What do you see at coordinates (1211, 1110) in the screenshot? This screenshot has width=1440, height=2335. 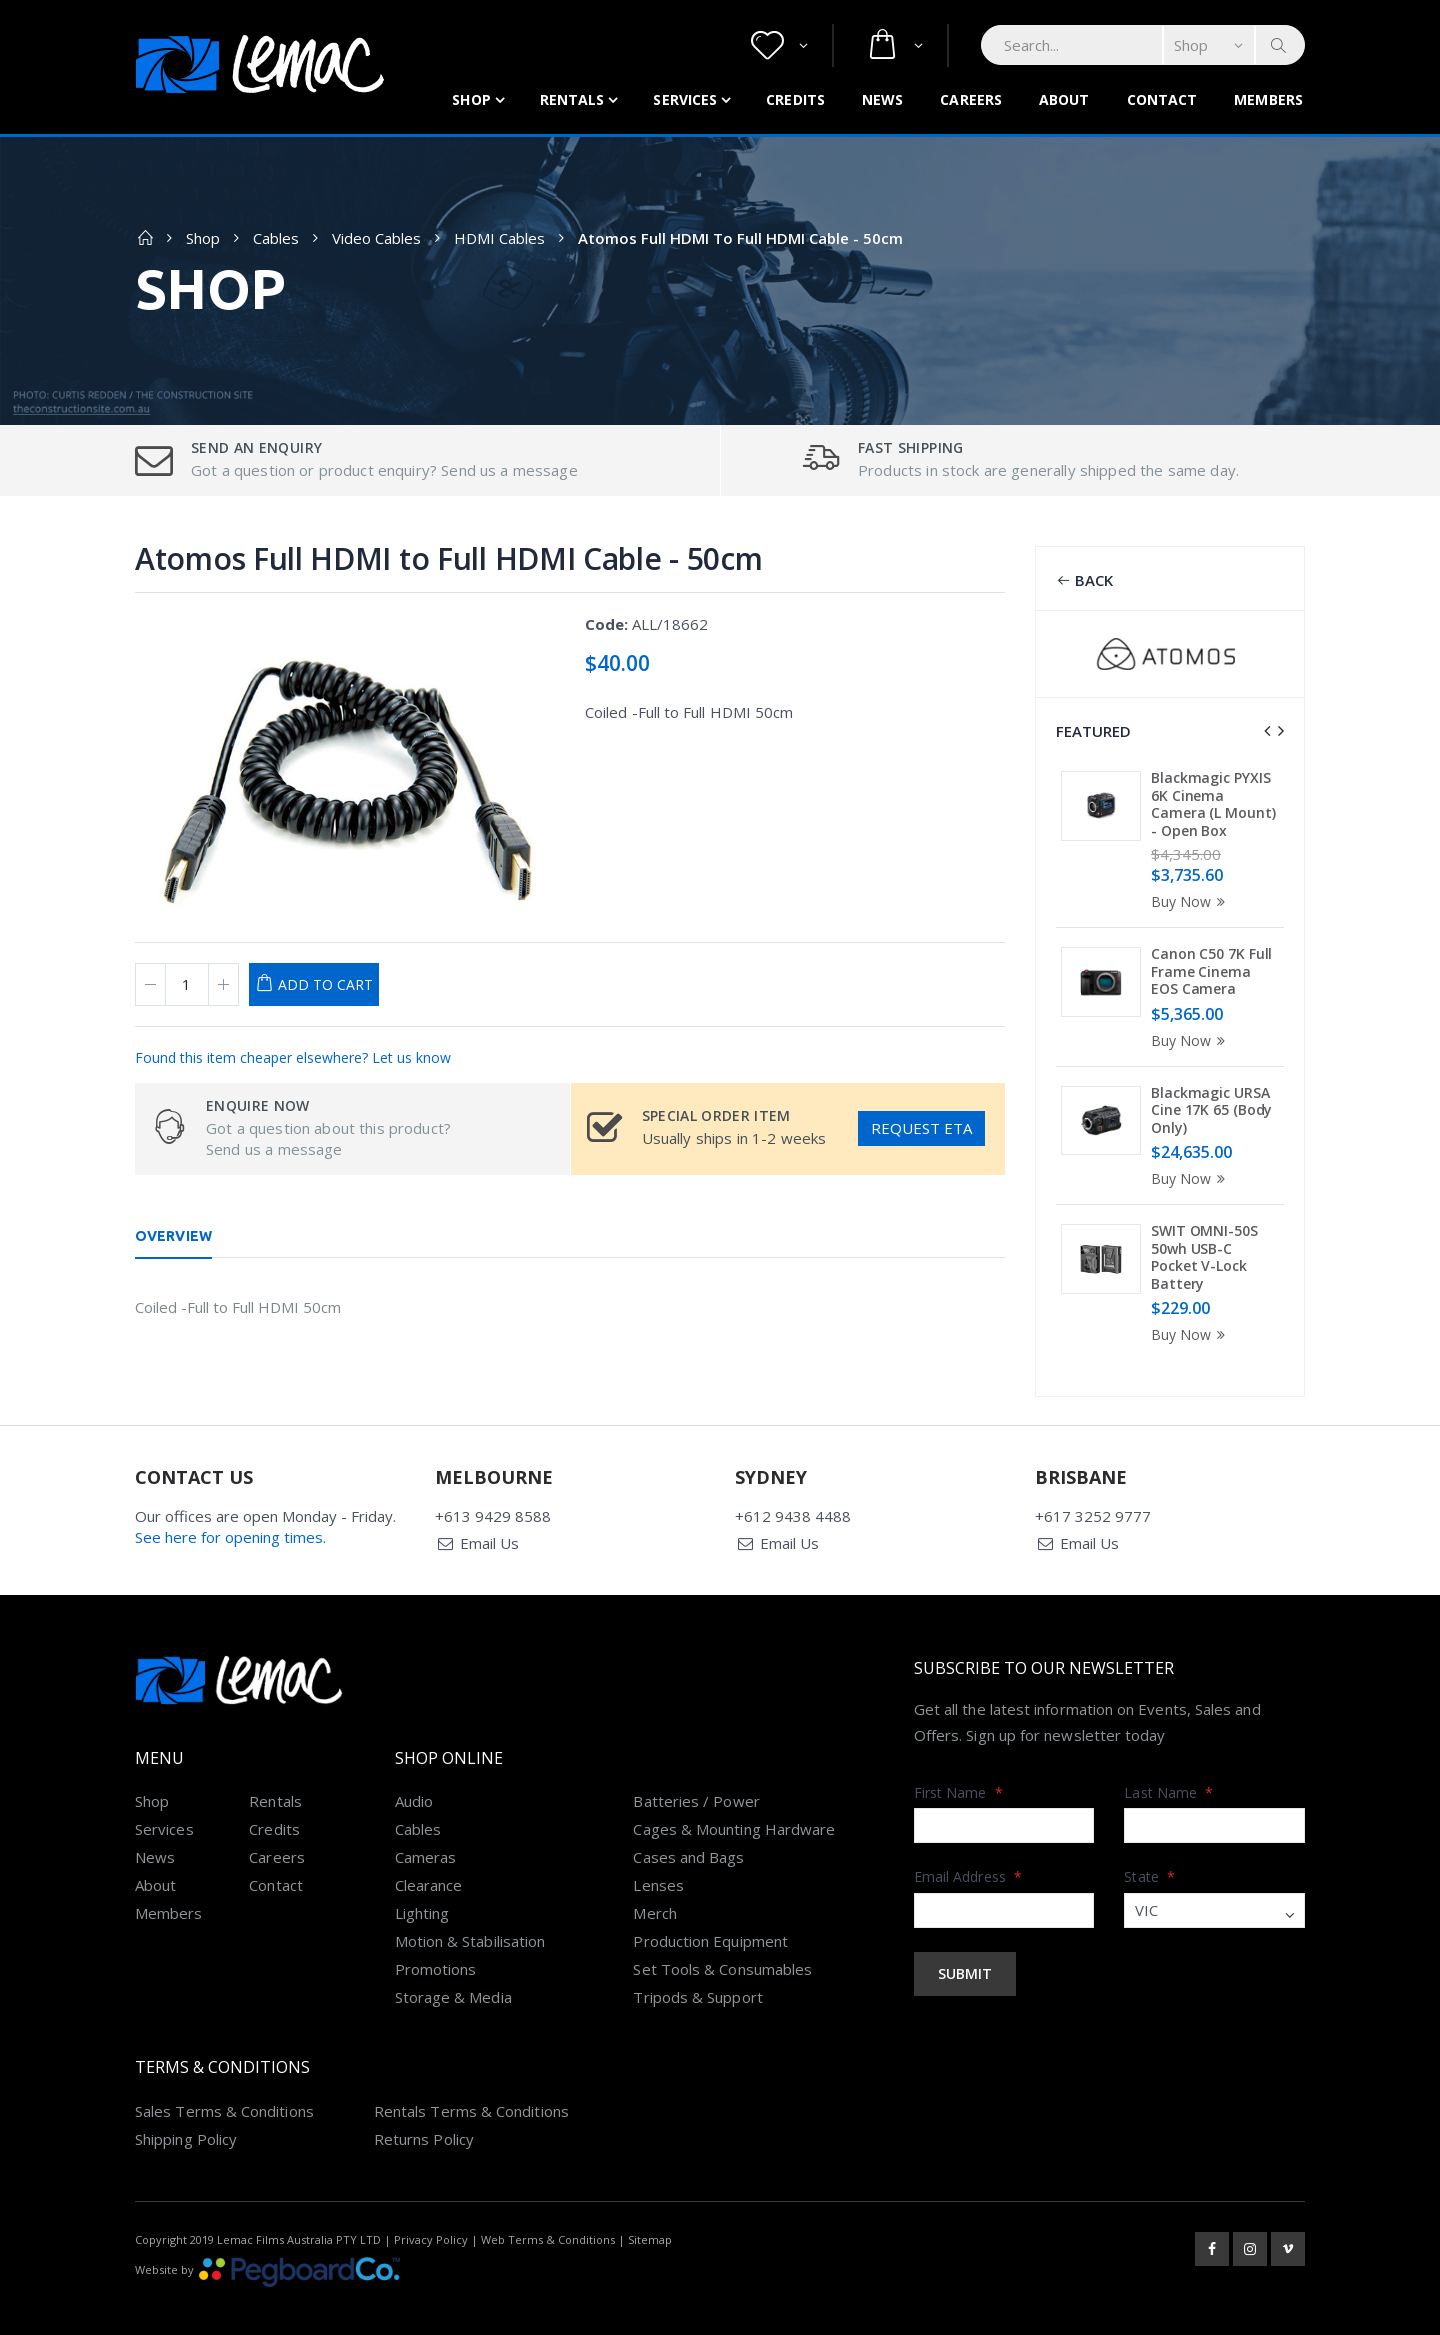 I see `Blackmagic URSA Cine 17K 65 (Body Only)` at bounding box center [1211, 1110].